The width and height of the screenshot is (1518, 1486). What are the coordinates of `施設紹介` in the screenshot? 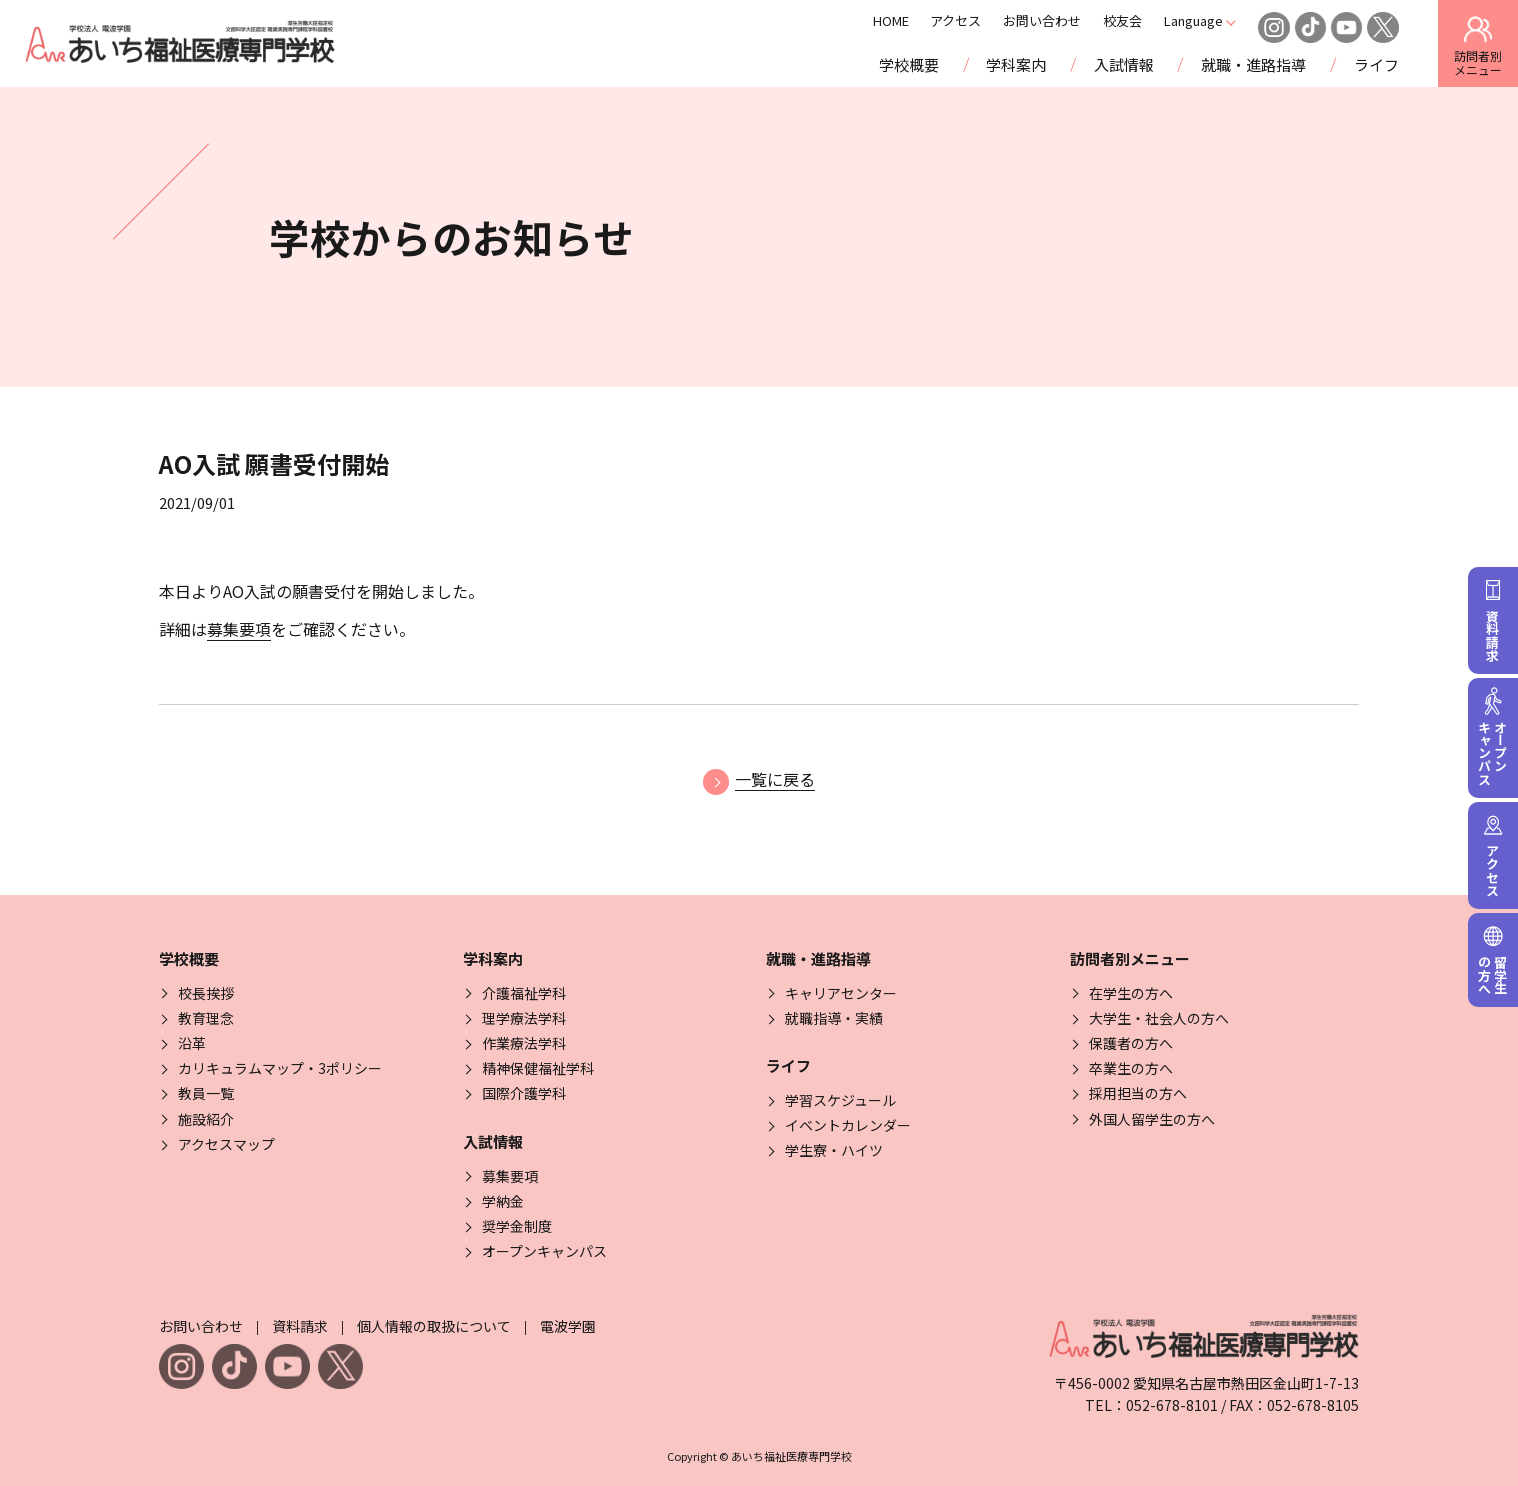 It's located at (206, 1119).